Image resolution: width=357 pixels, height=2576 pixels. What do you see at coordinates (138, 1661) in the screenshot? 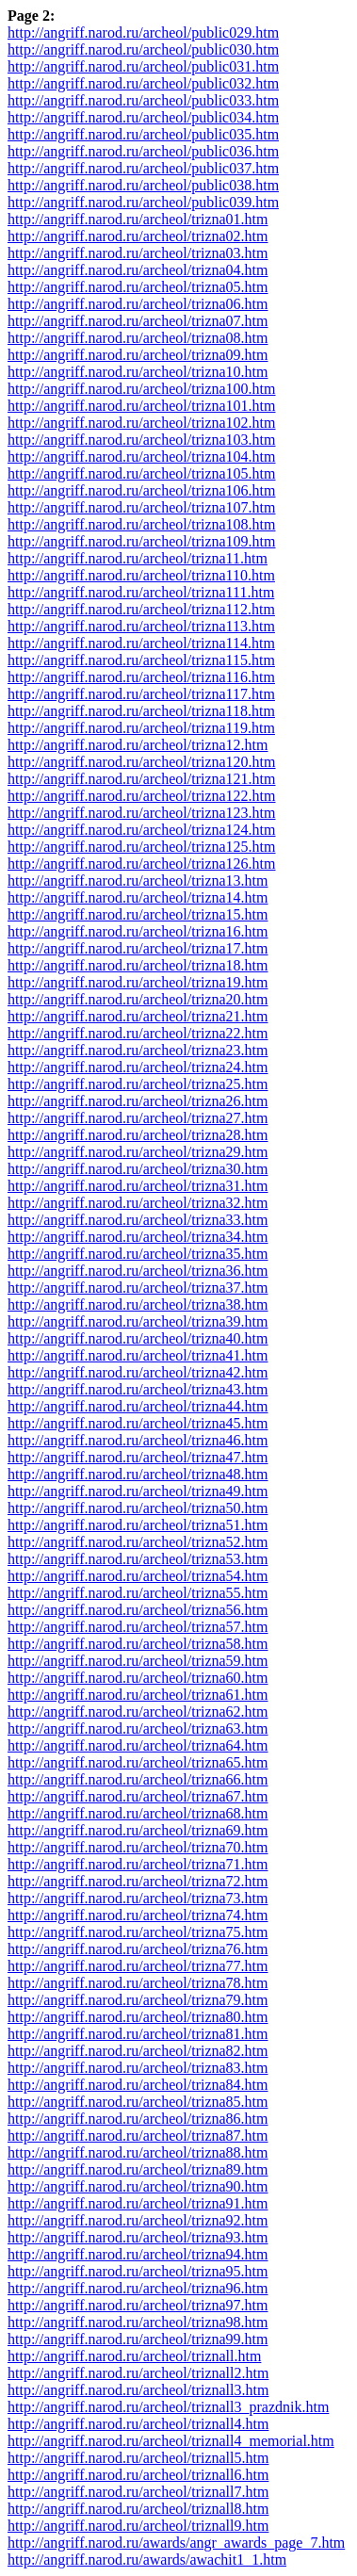
I see `http://angriff.narod.ru/archeol/trizna59.htm` at bounding box center [138, 1661].